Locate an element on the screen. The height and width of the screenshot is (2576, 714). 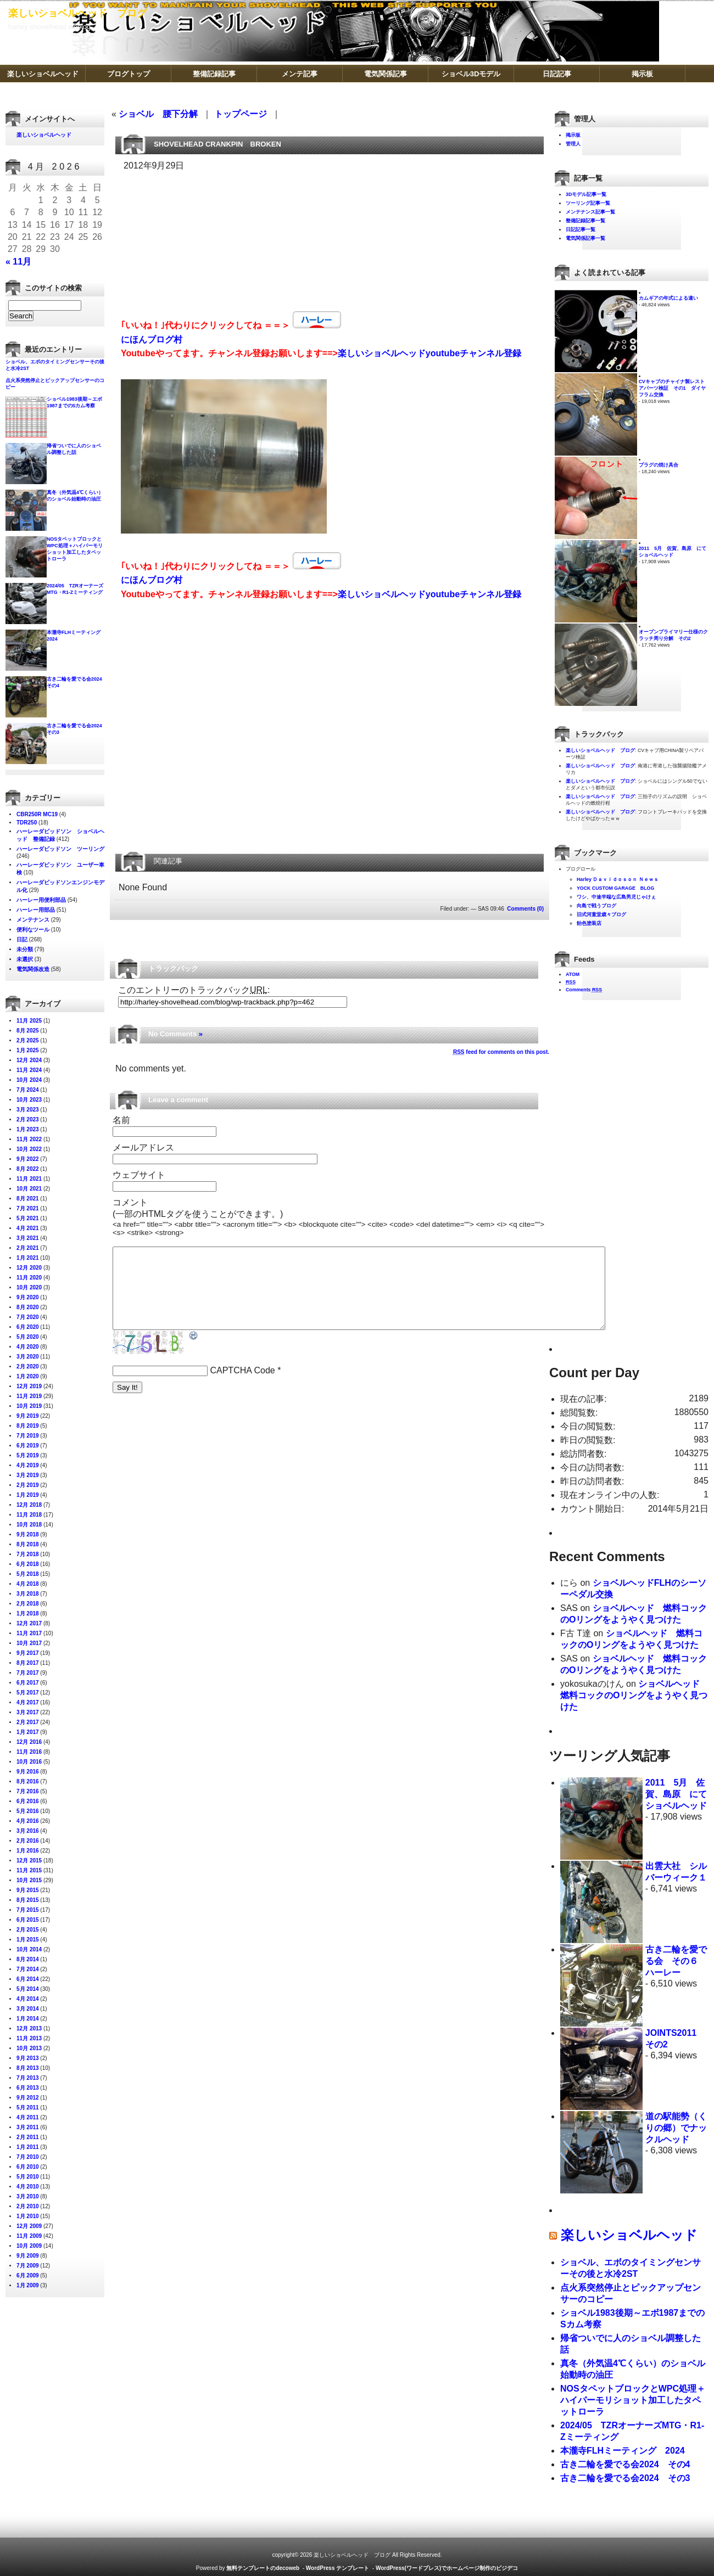
1月 2014 is located at coordinates (27, 2019).